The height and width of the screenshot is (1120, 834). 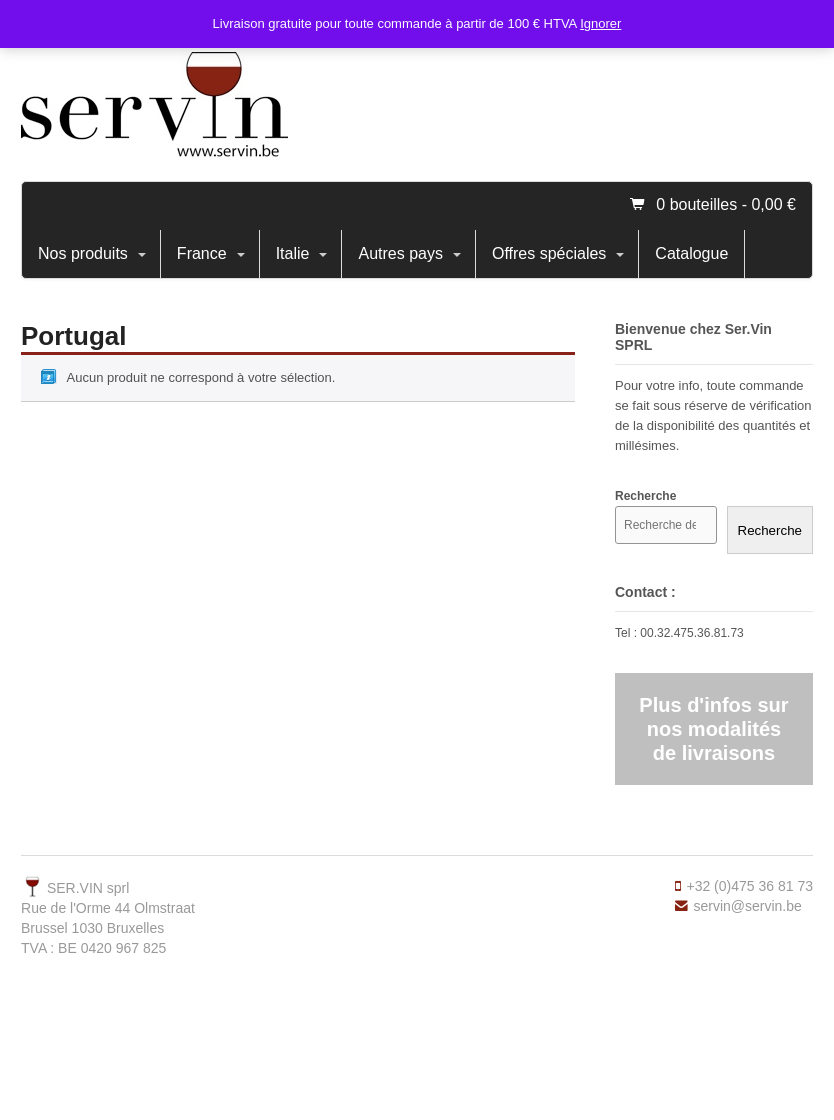 What do you see at coordinates (202, 253) in the screenshot?
I see `France` at bounding box center [202, 253].